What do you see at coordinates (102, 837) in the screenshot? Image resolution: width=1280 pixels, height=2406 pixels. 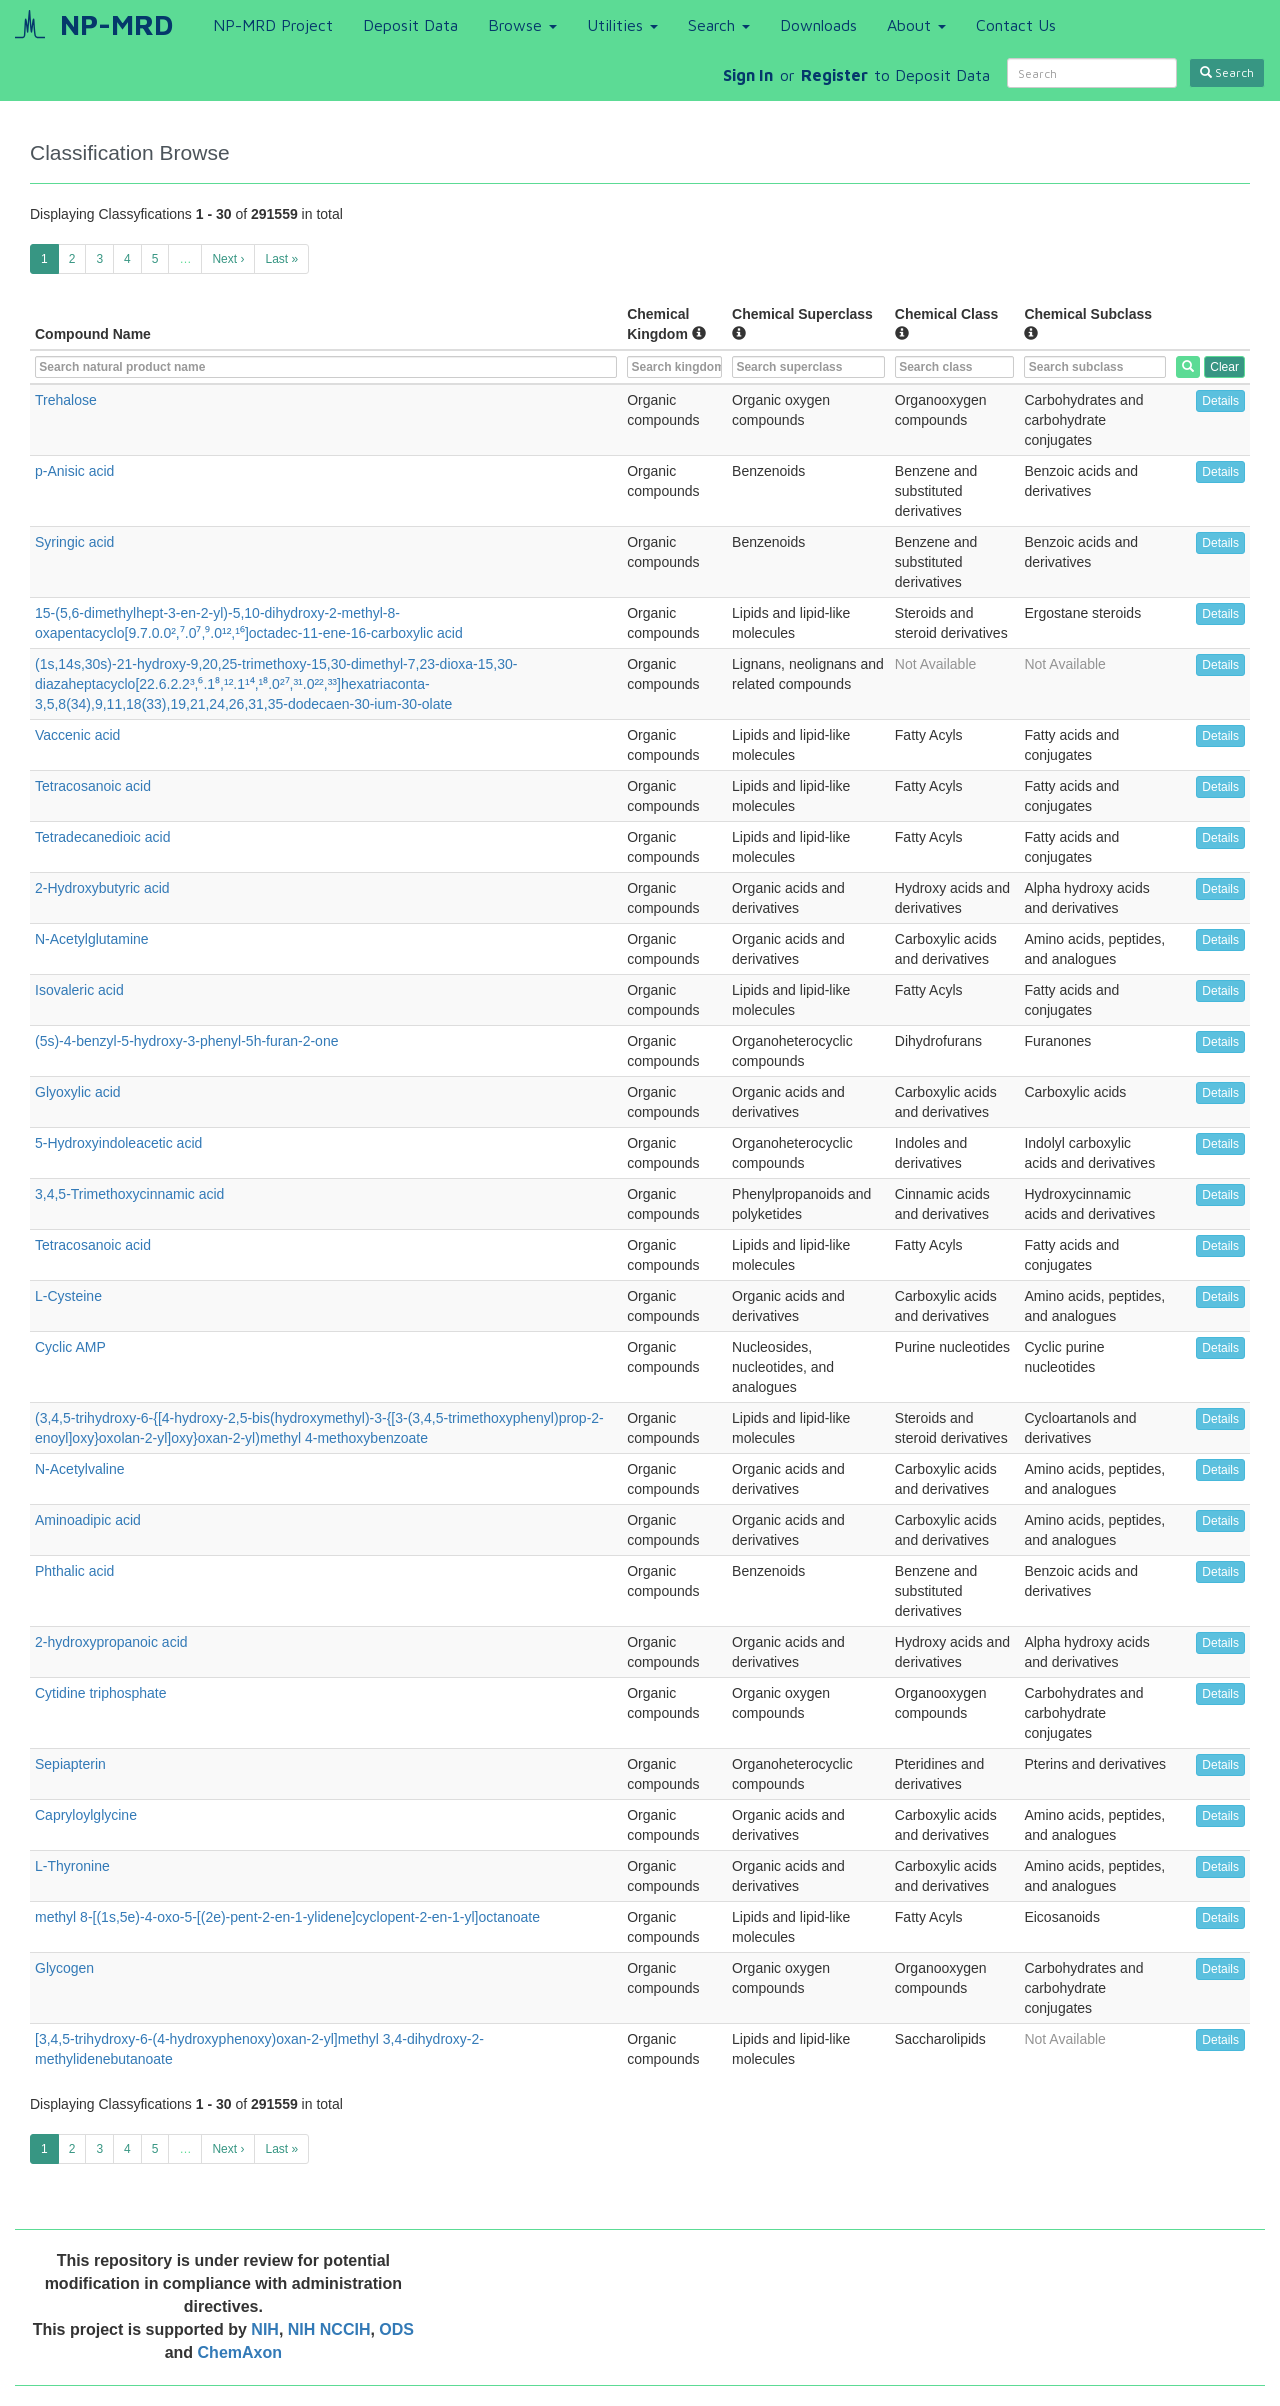 I see `Tetradecanedioic acid` at bounding box center [102, 837].